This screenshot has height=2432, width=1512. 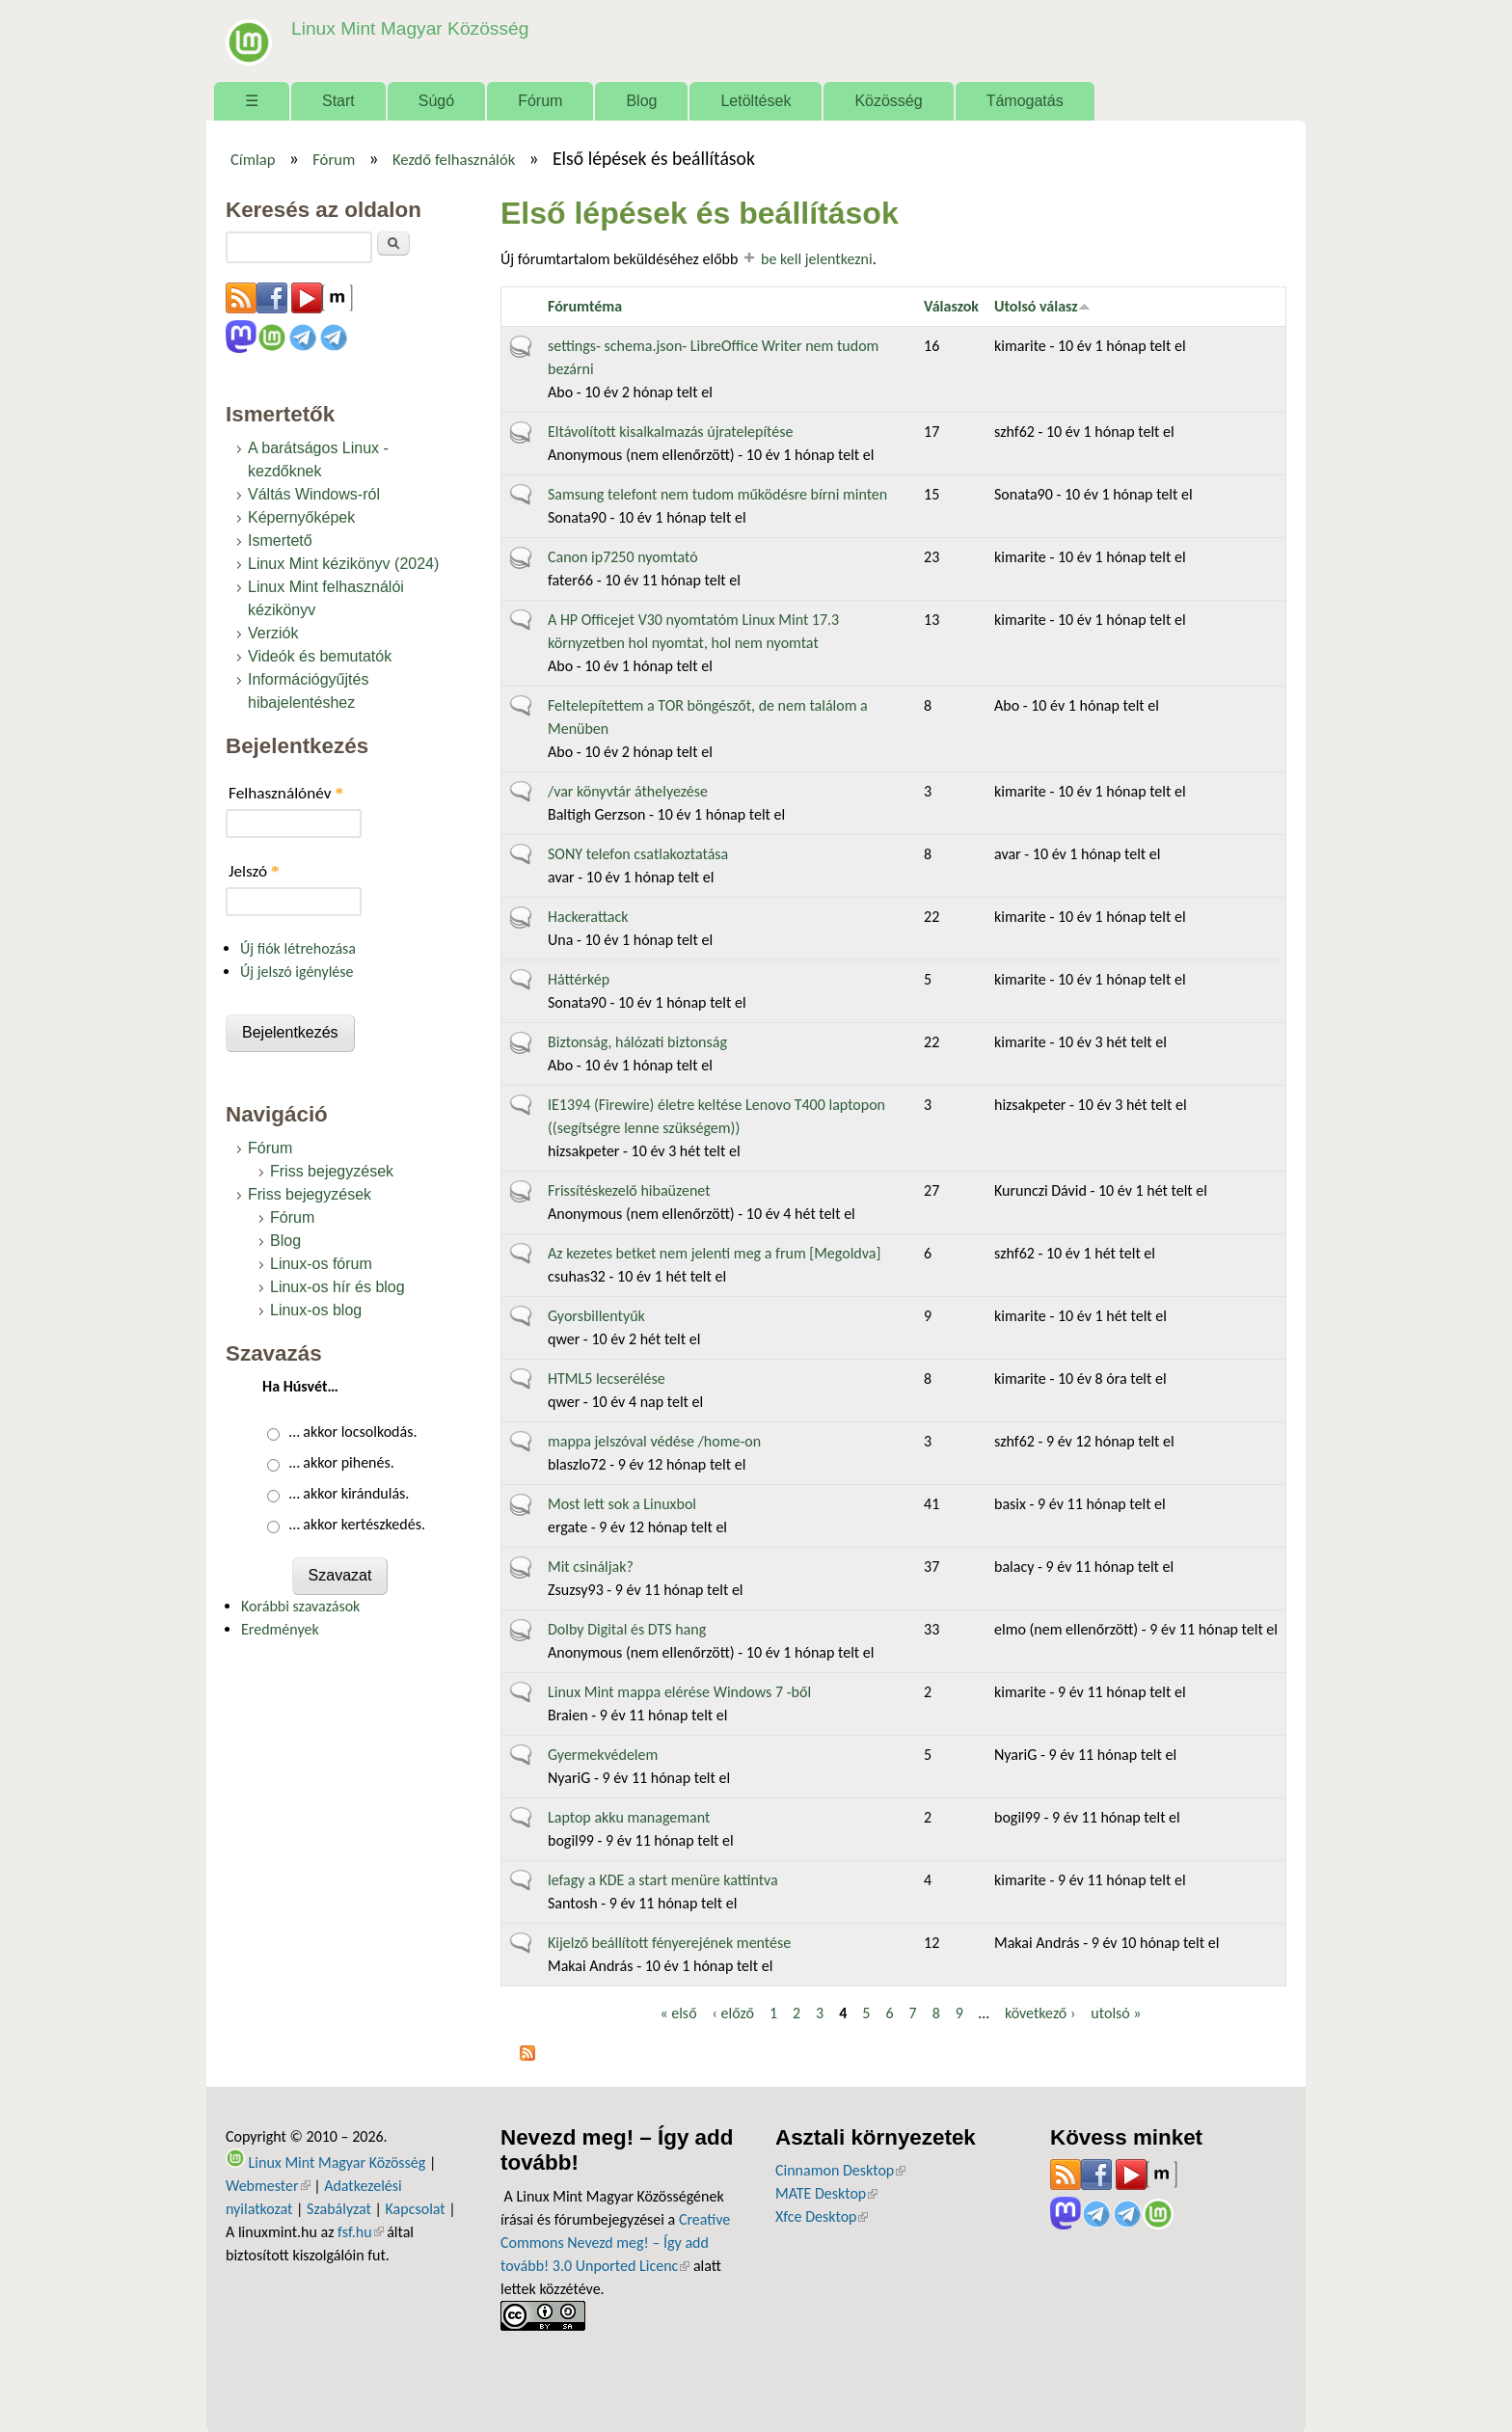 What do you see at coordinates (301, 517) in the screenshot?
I see `Képernyőképek` at bounding box center [301, 517].